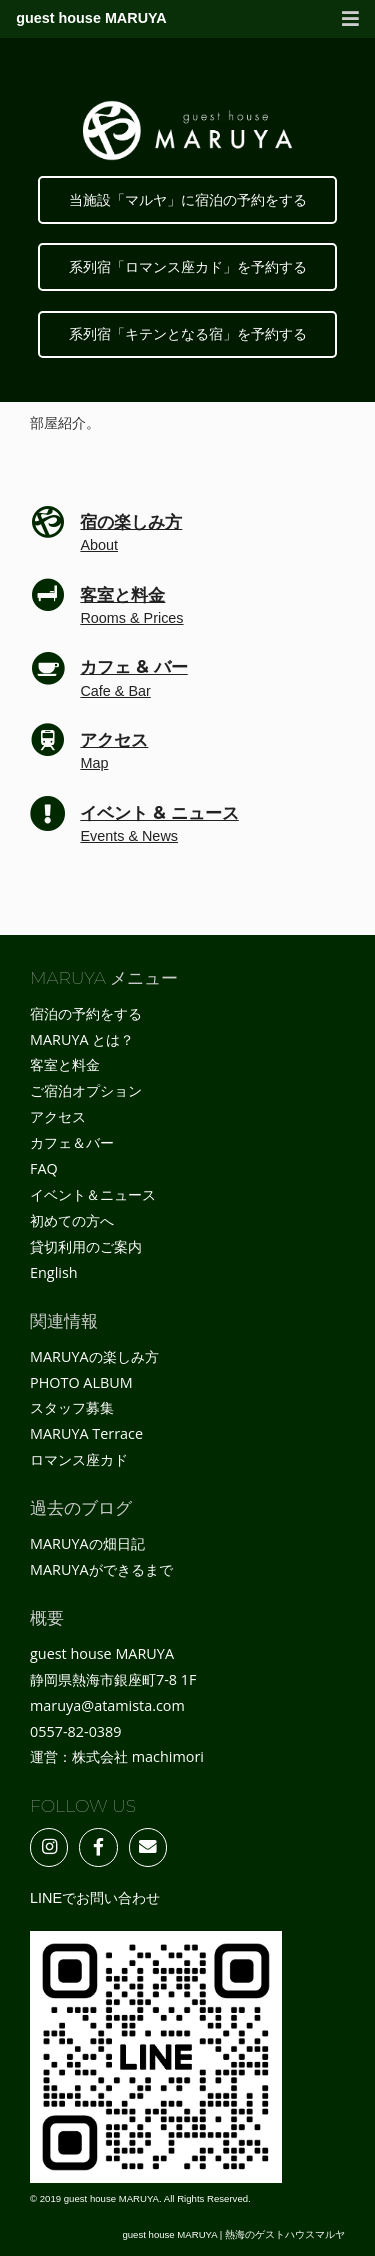 The height and width of the screenshot is (2256, 375). What do you see at coordinates (93, 1194) in the screenshot?
I see `イベント＆ニュース` at bounding box center [93, 1194].